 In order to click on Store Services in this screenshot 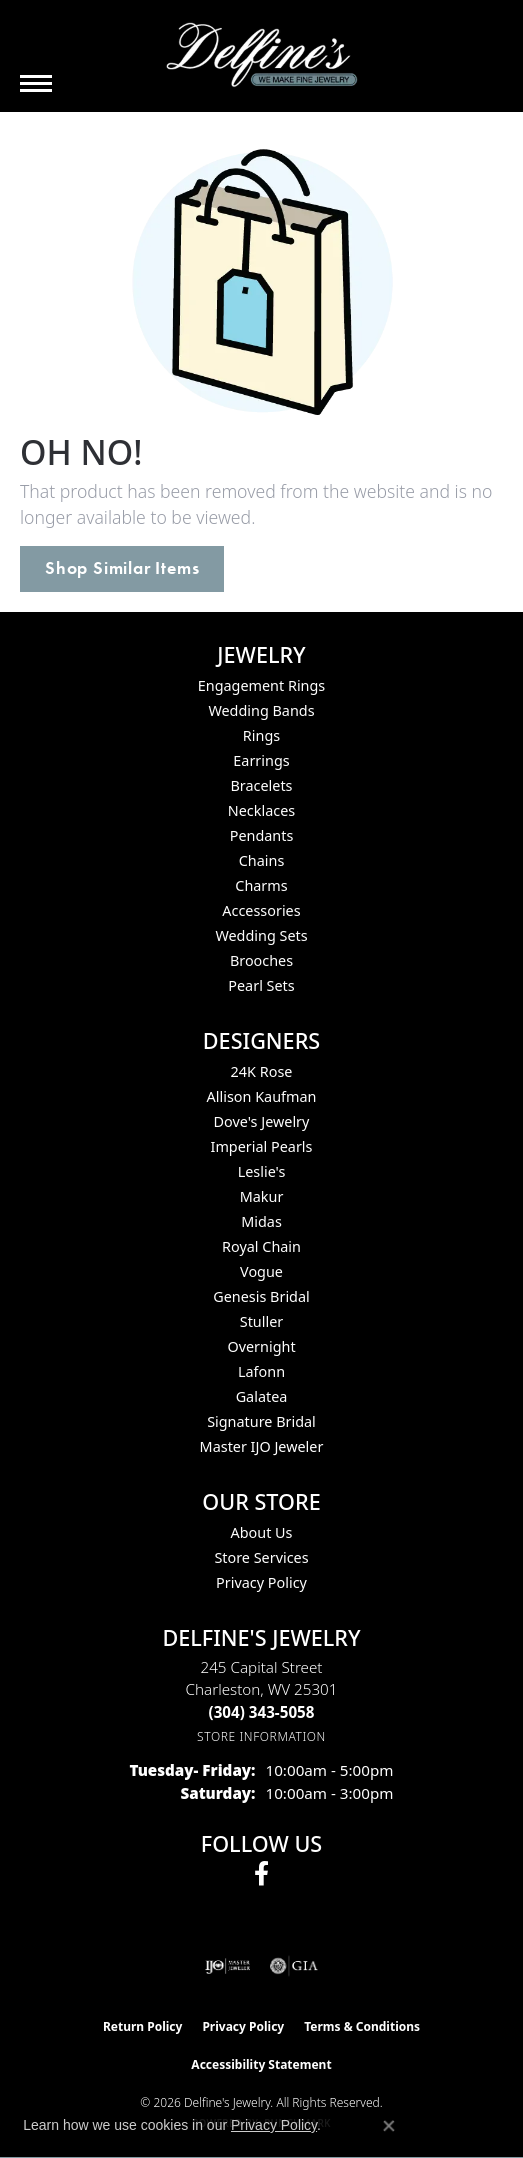, I will do `click(261, 1557)`.